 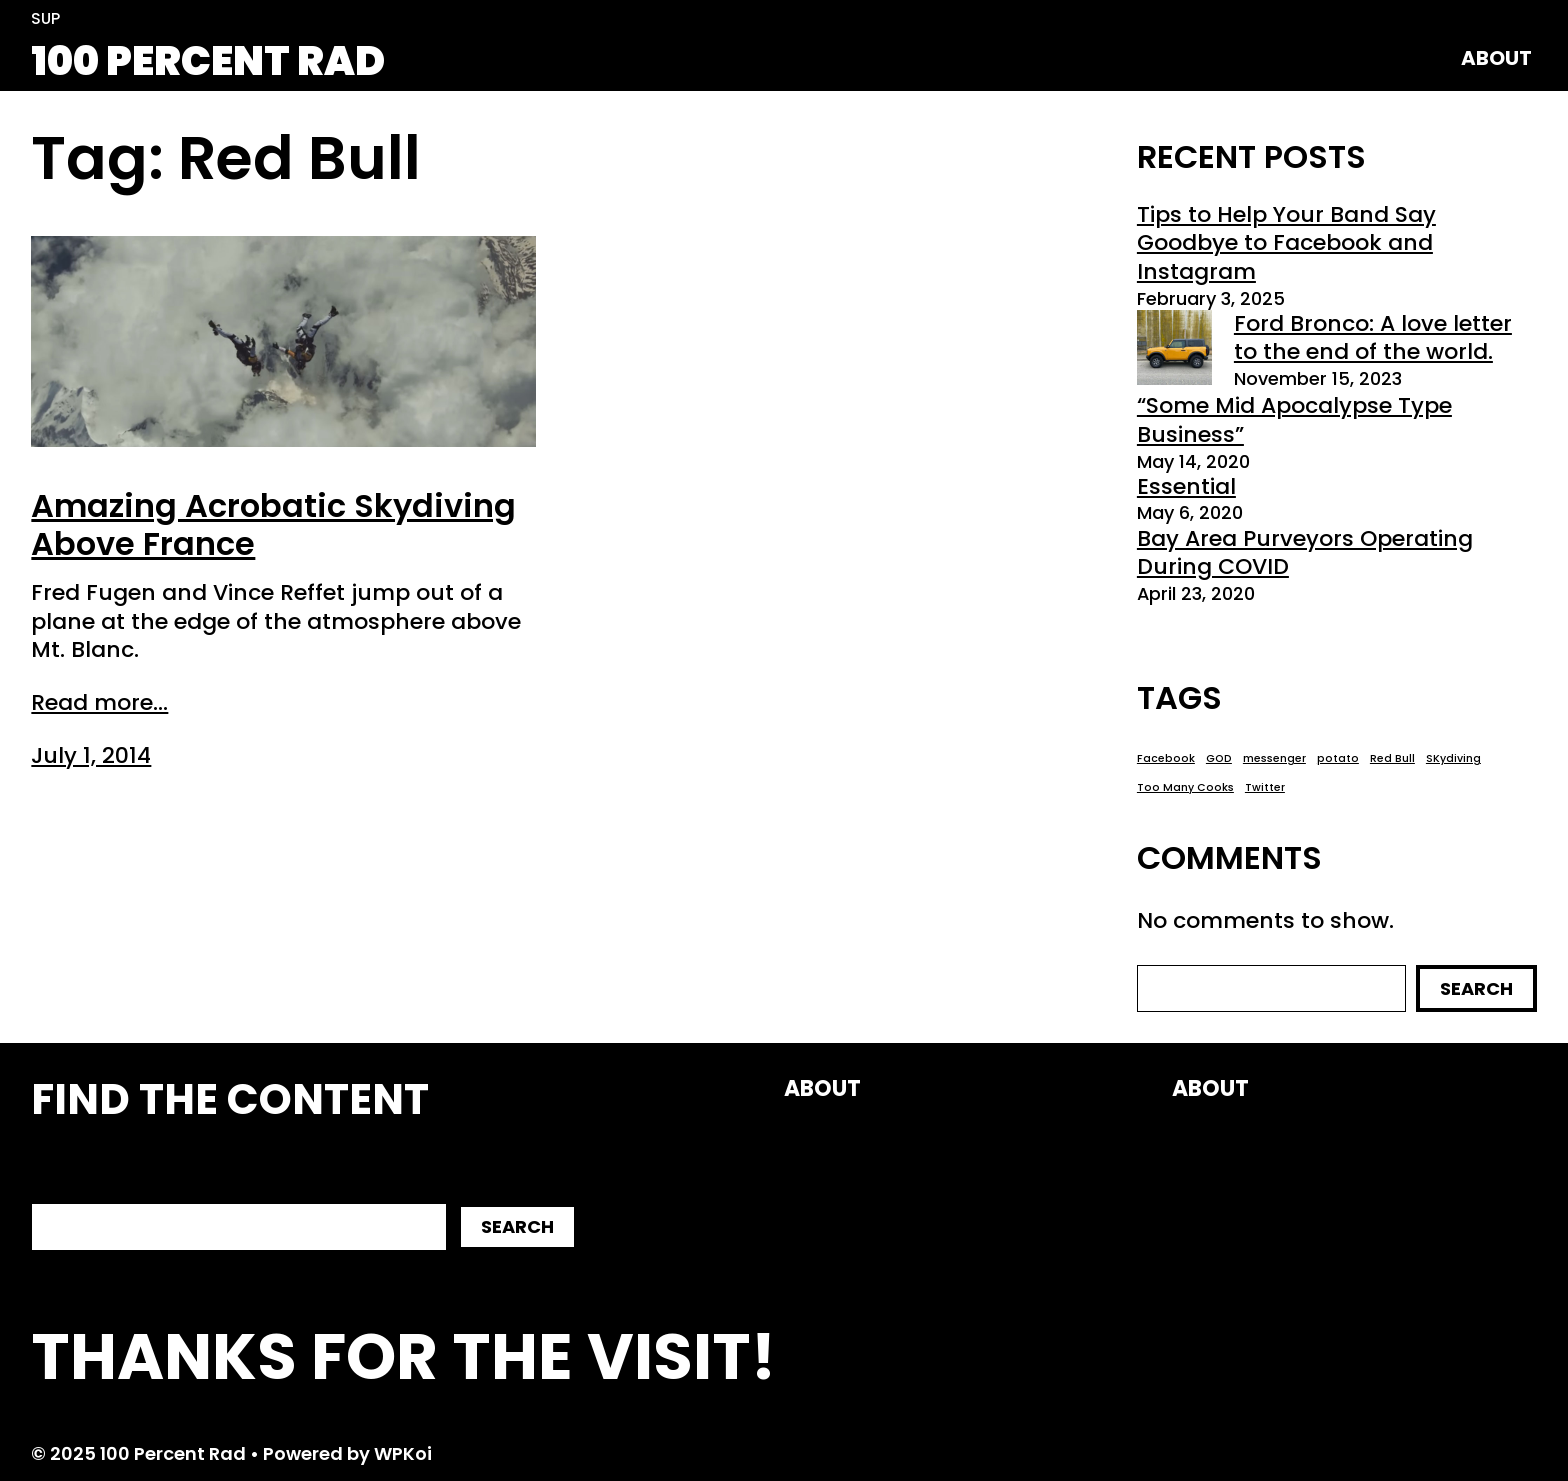 What do you see at coordinates (1305, 553) in the screenshot?
I see `Bay Area Purveyors Operating During COVID` at bounding box center [1305, 553].